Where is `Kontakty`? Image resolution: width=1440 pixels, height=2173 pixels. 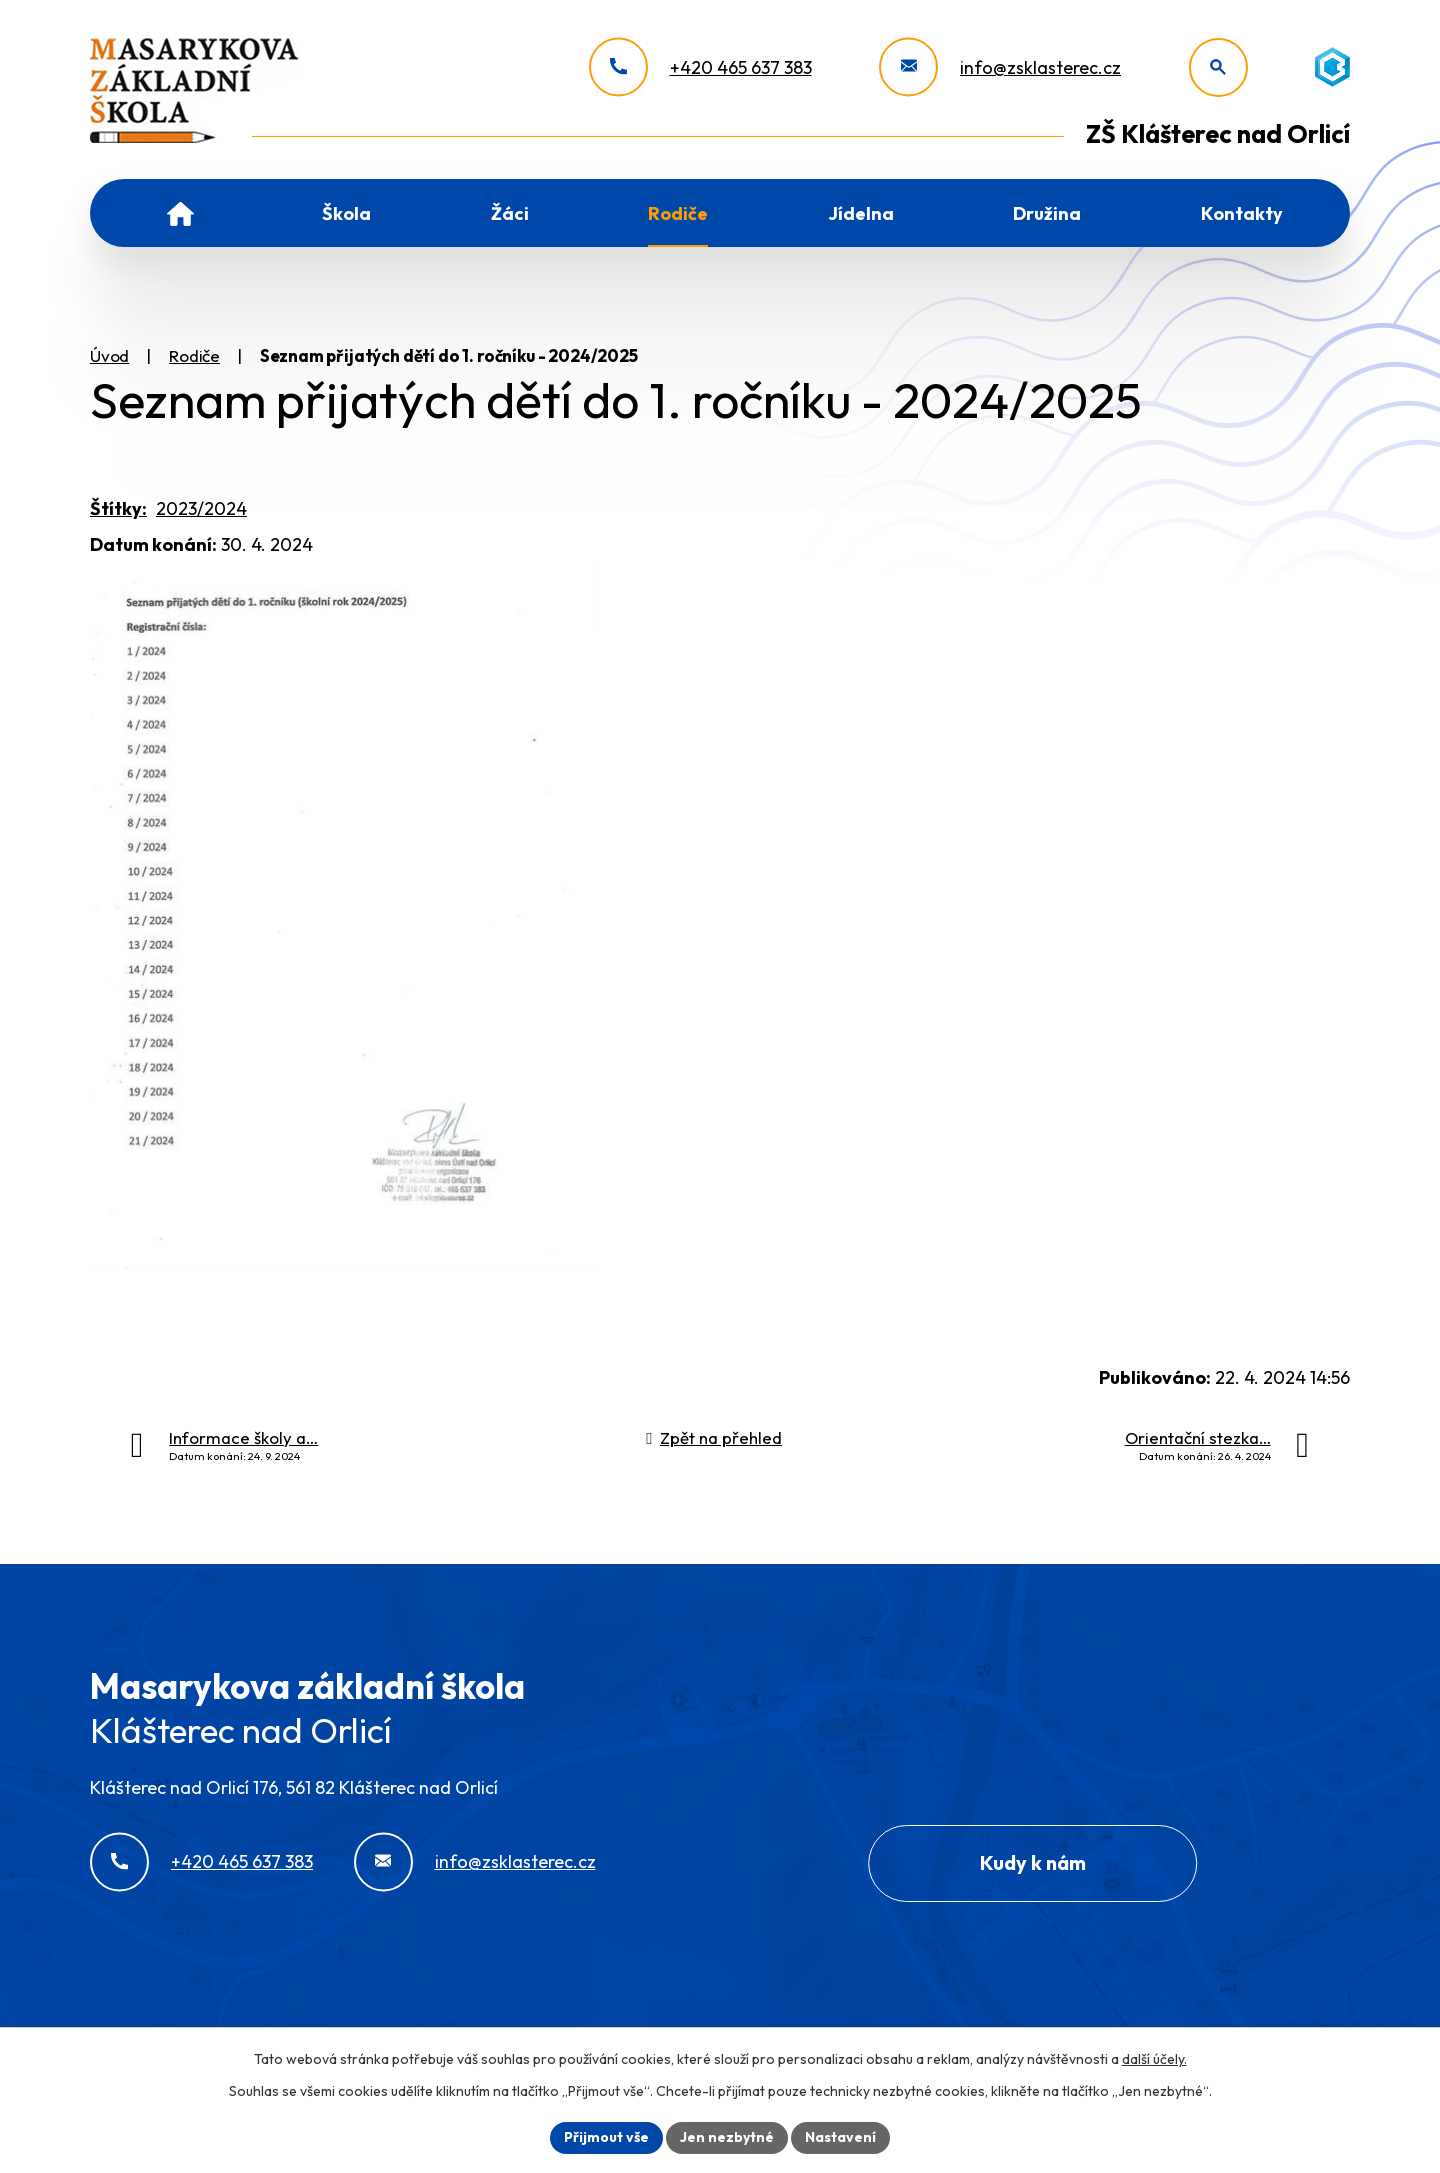
Kontakty is located at coordinates (1242, 213).